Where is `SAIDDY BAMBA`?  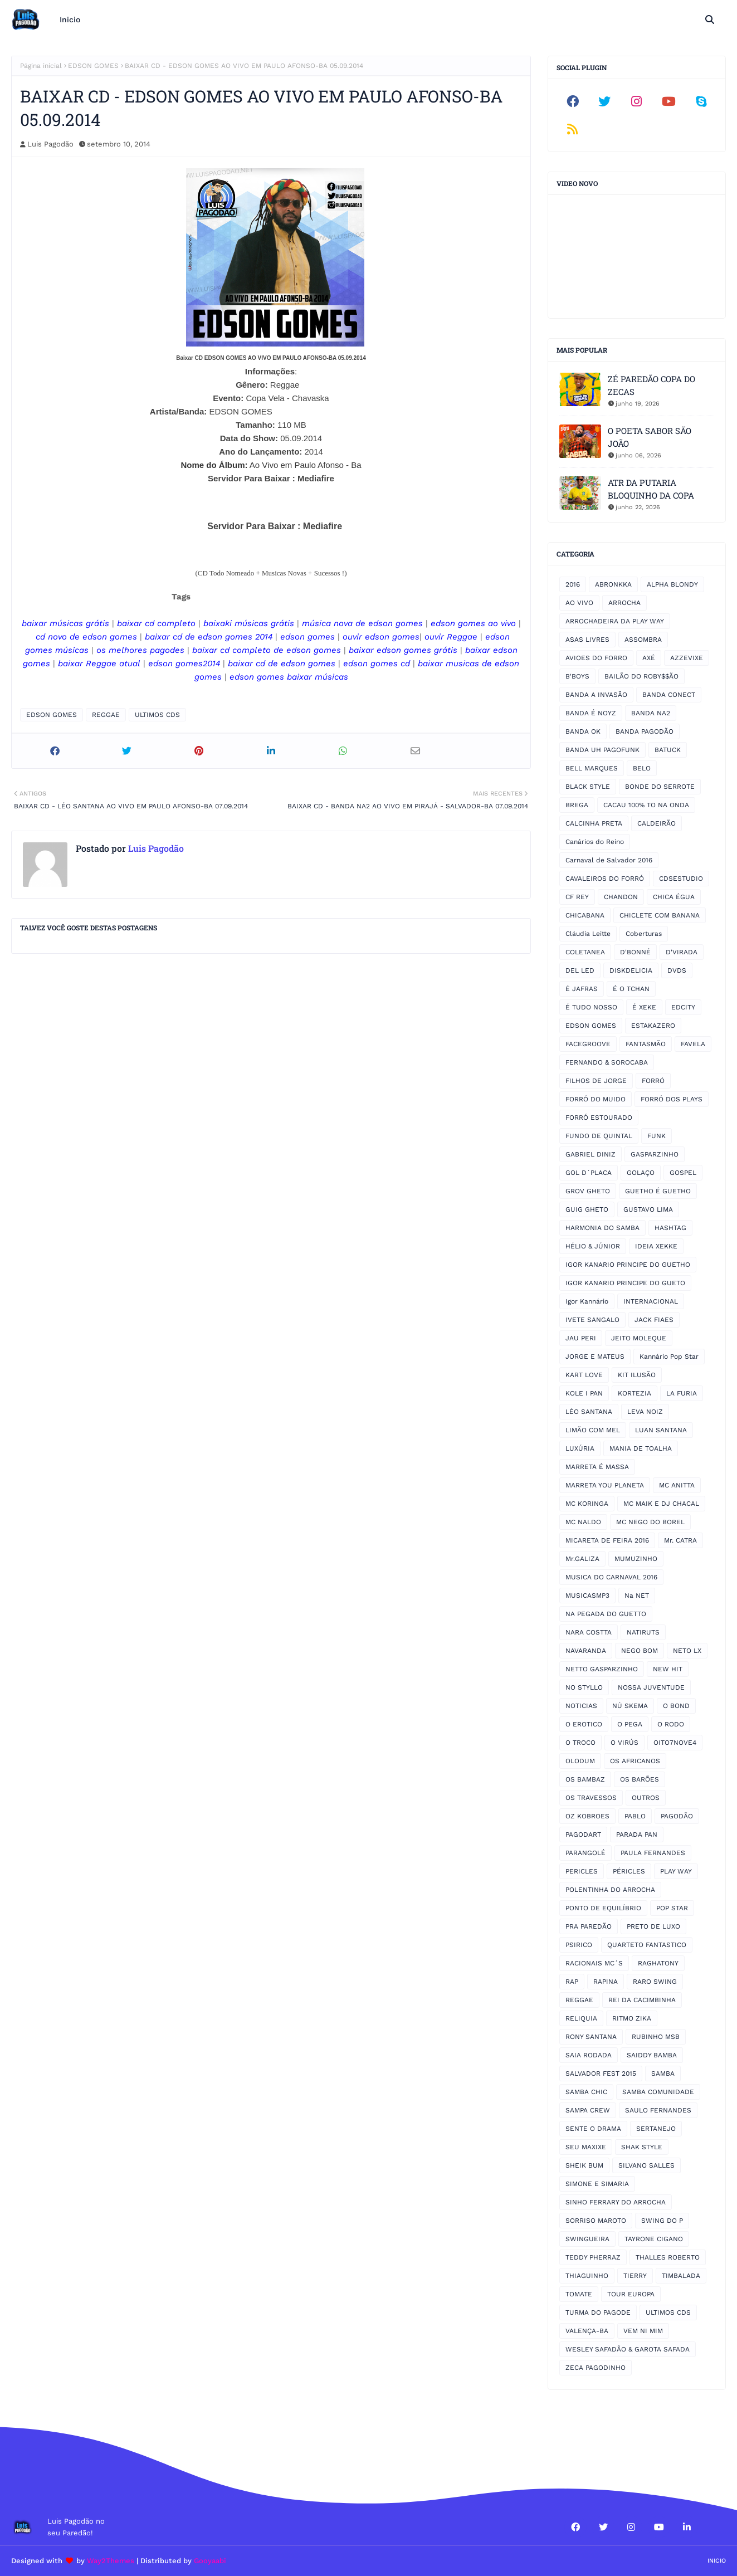 SAIDDY BAMBA is located at coordinates (652, 2055).